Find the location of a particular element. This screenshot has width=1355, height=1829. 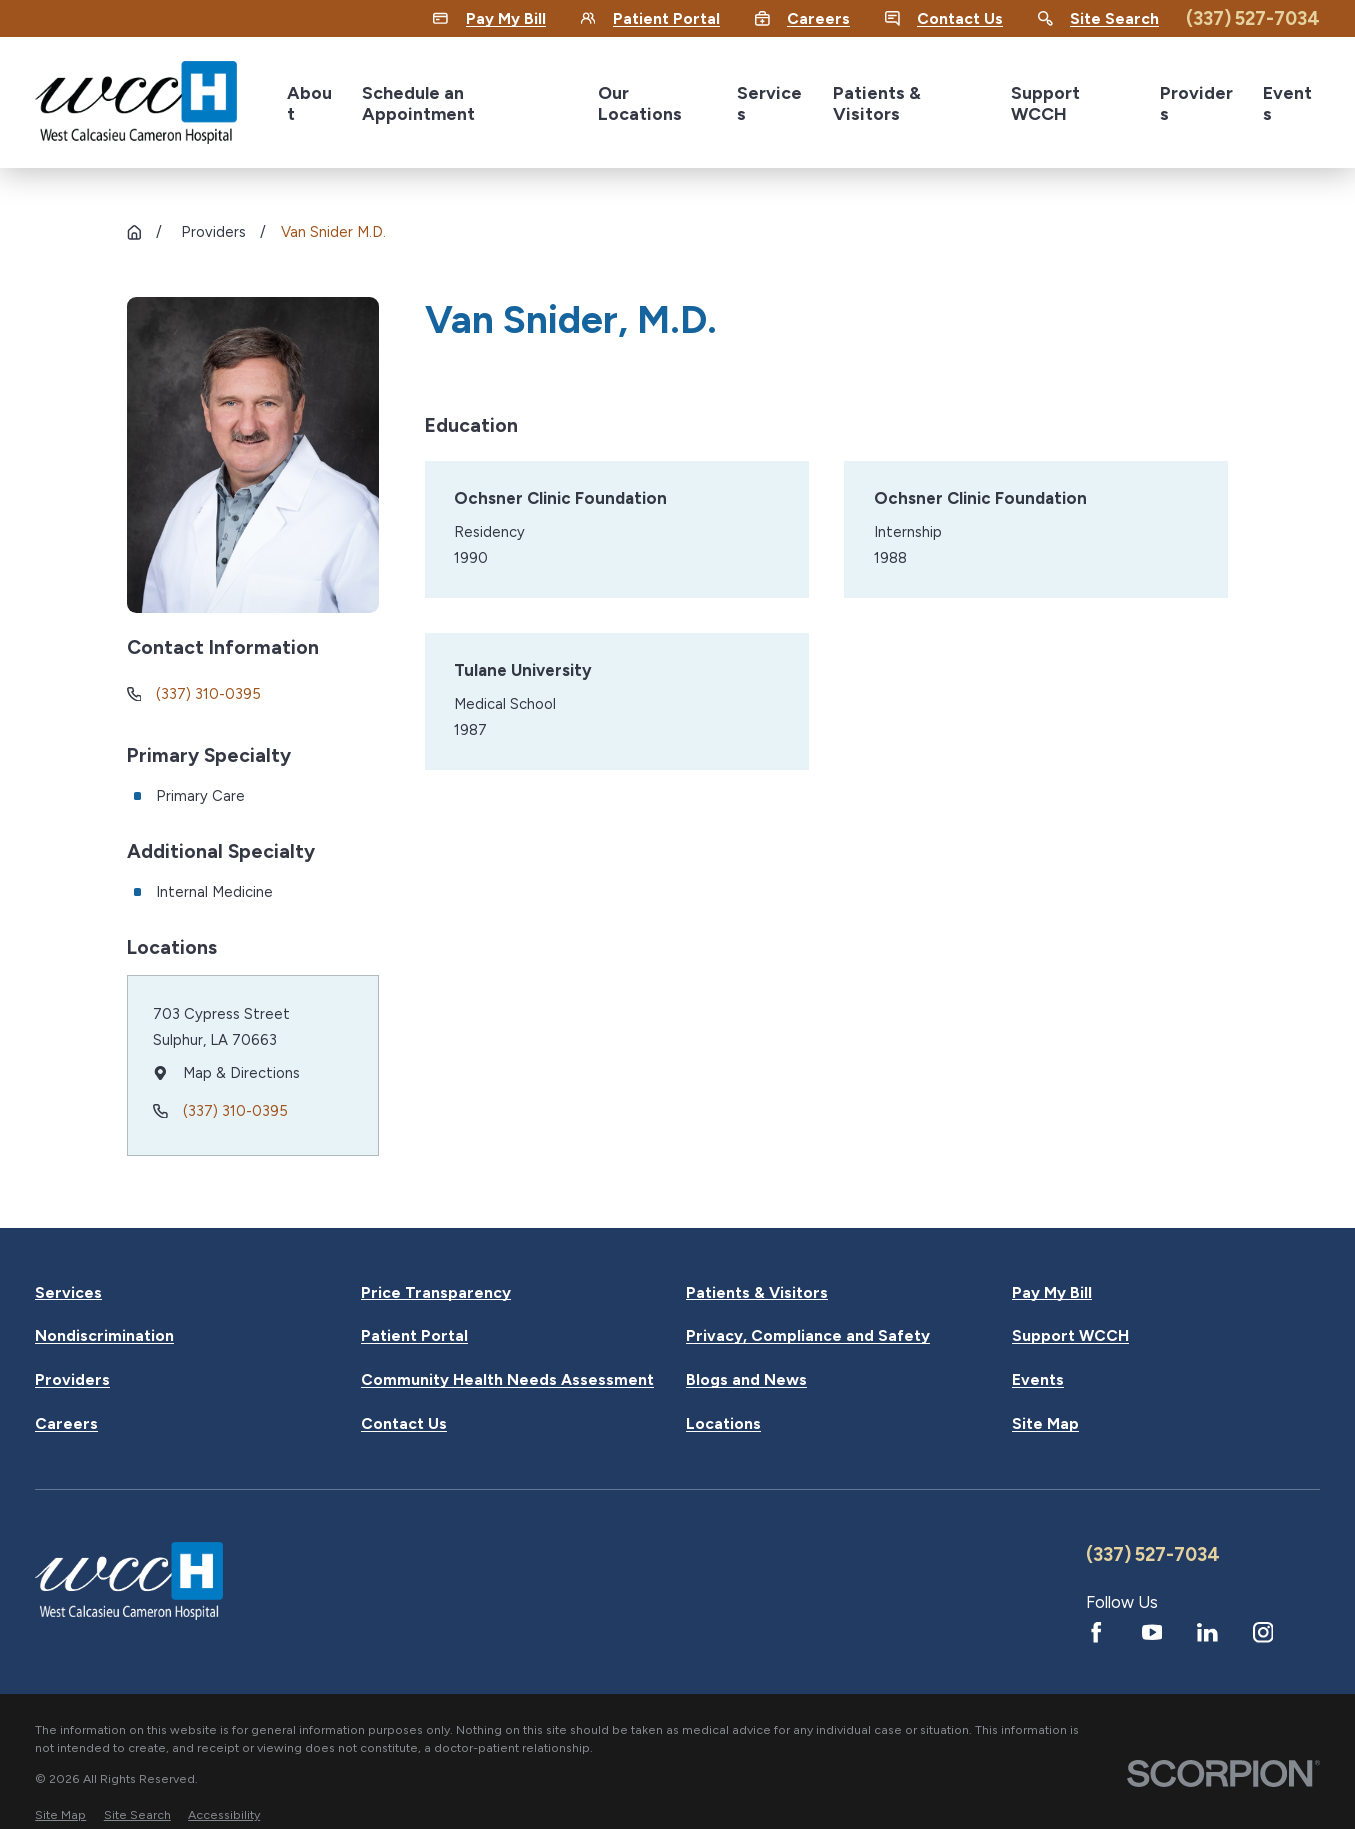

Map & Directions is located at coordinates (240, 1073).